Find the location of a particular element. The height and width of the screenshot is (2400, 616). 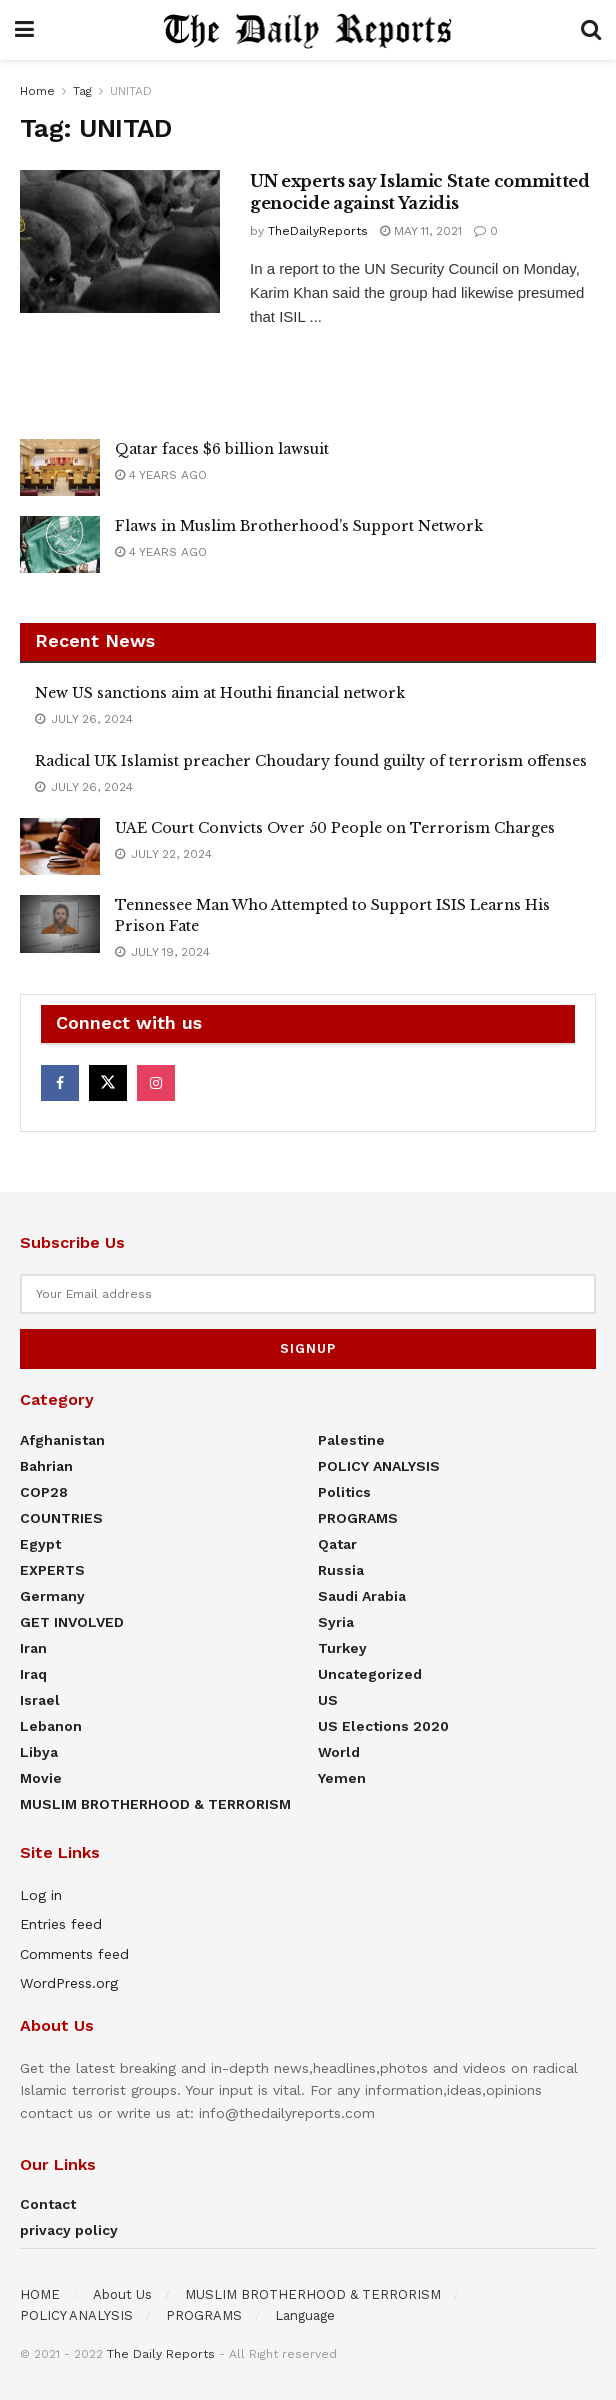

Comments feed is located at coordinates (74, 1954).